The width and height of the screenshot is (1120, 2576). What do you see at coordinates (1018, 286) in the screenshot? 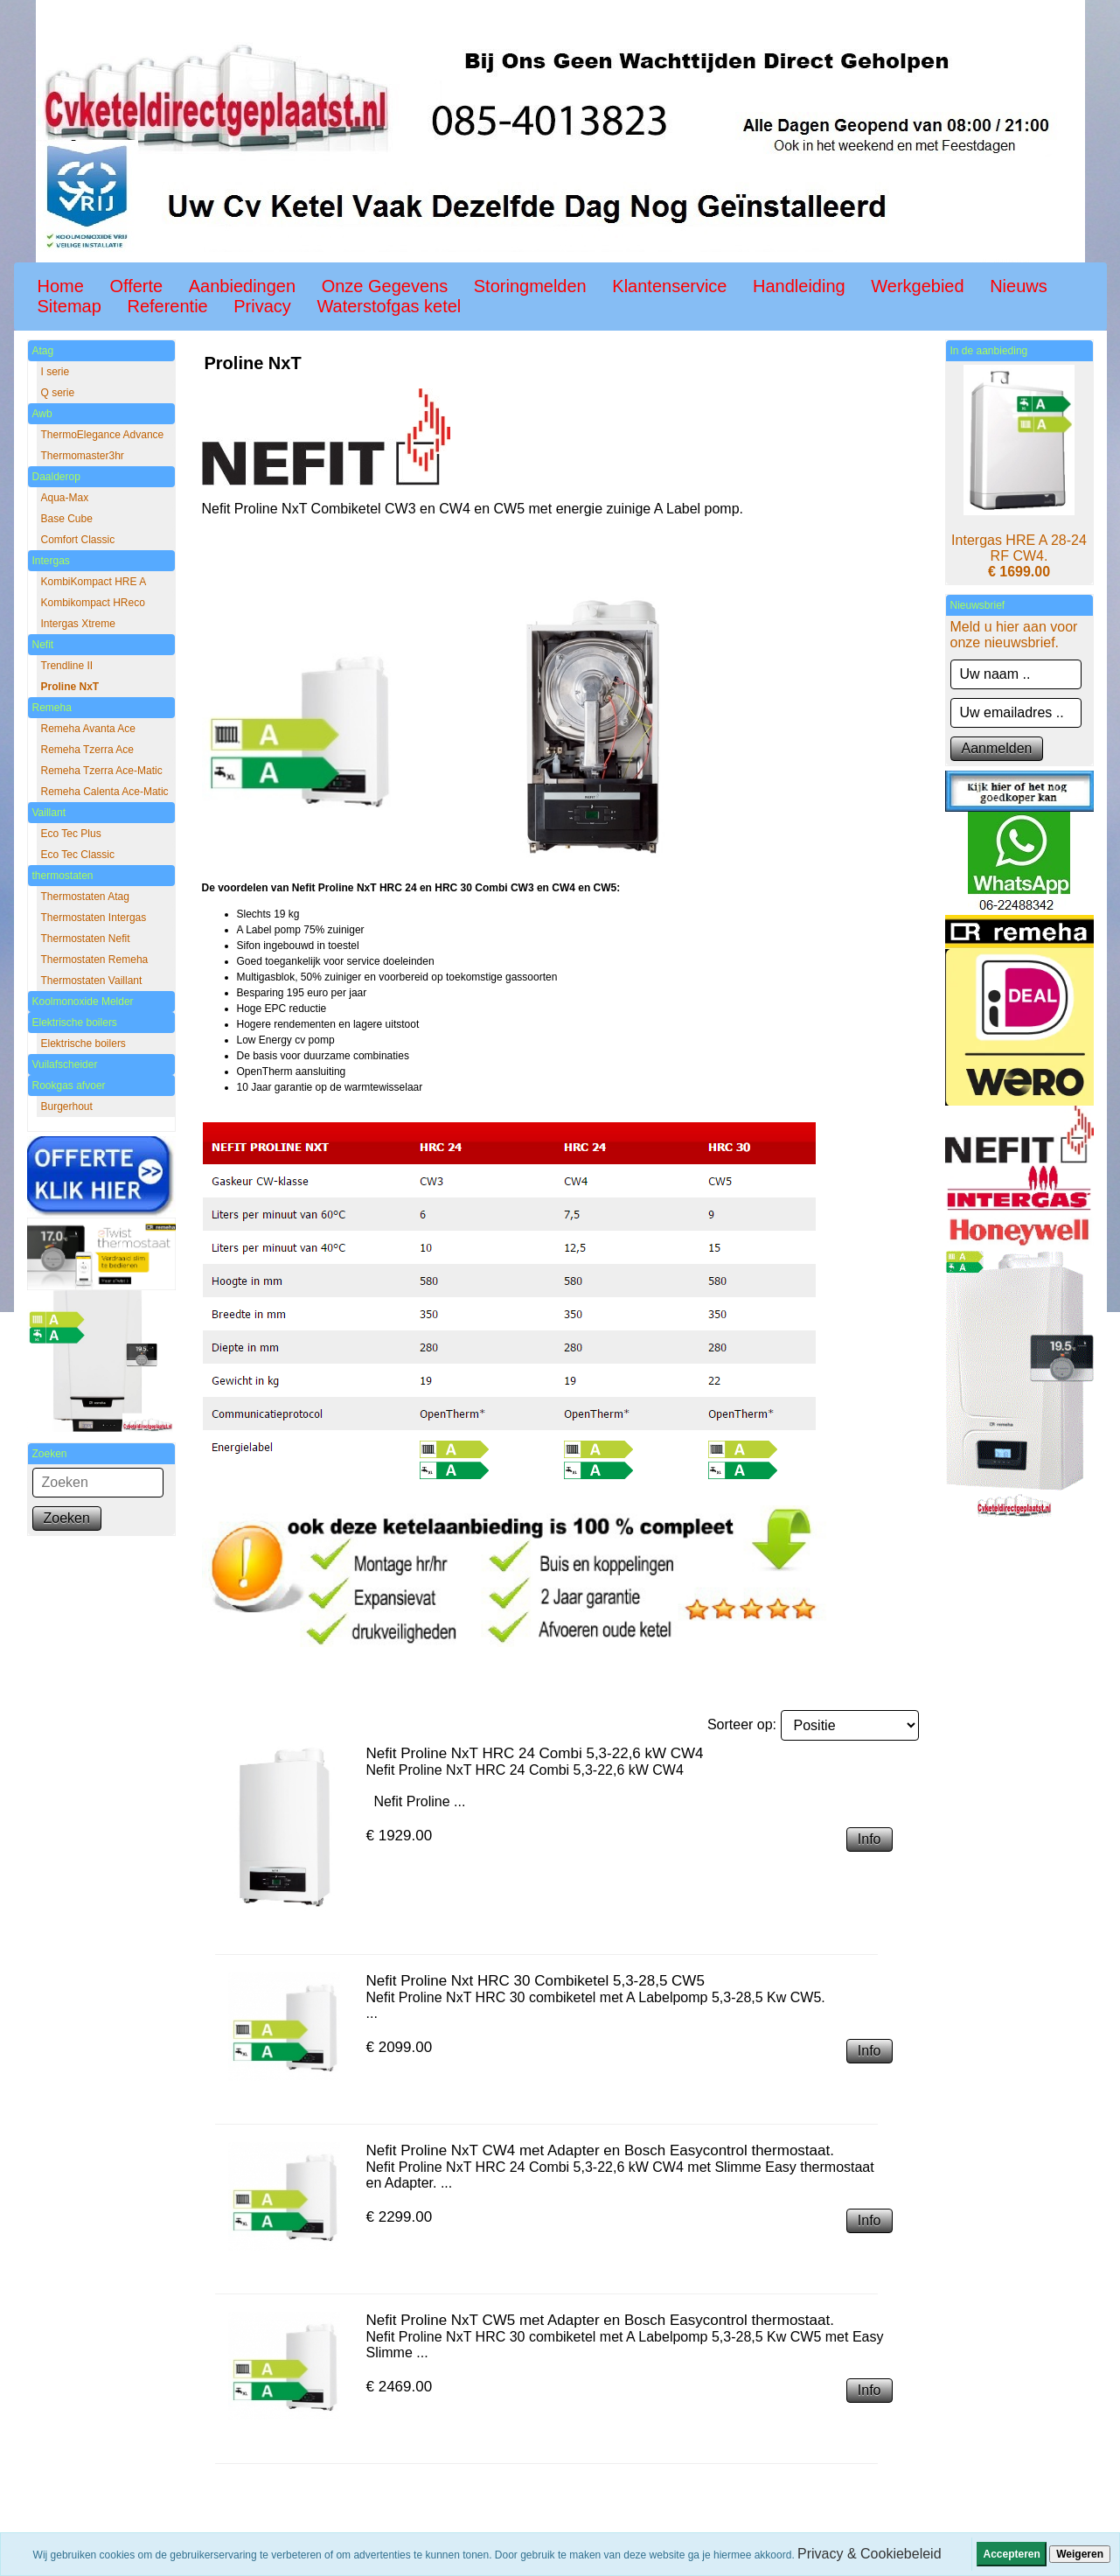
I see `Nieuws` at bounding box center [1018, 286].